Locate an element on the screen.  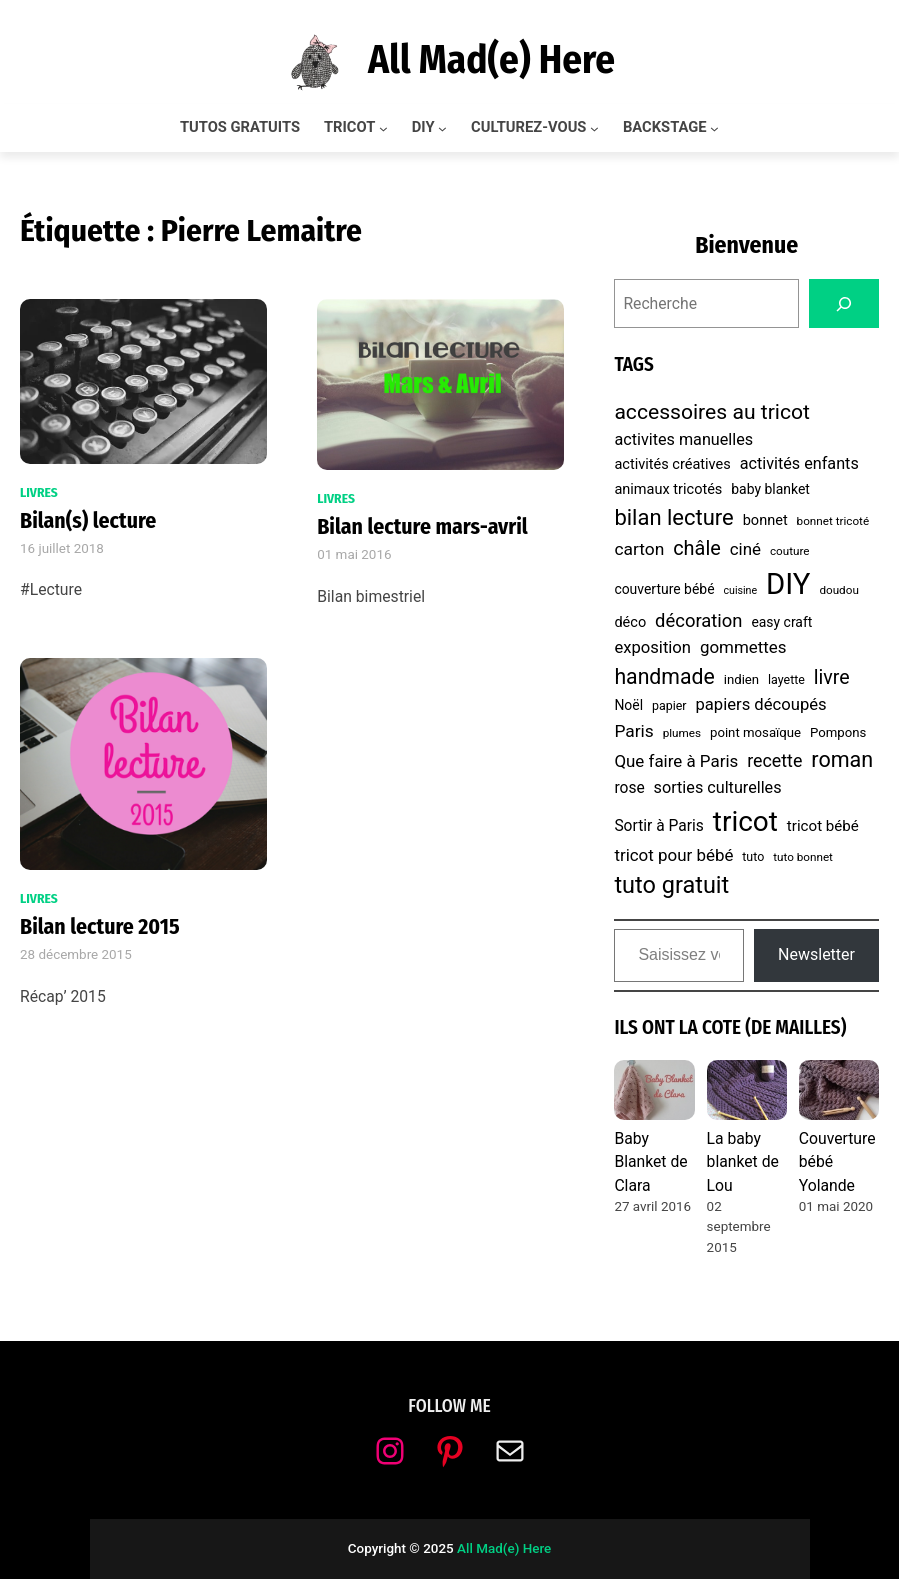
exposition [exposition (14 éléments)] is located at coordinates (652, 647).